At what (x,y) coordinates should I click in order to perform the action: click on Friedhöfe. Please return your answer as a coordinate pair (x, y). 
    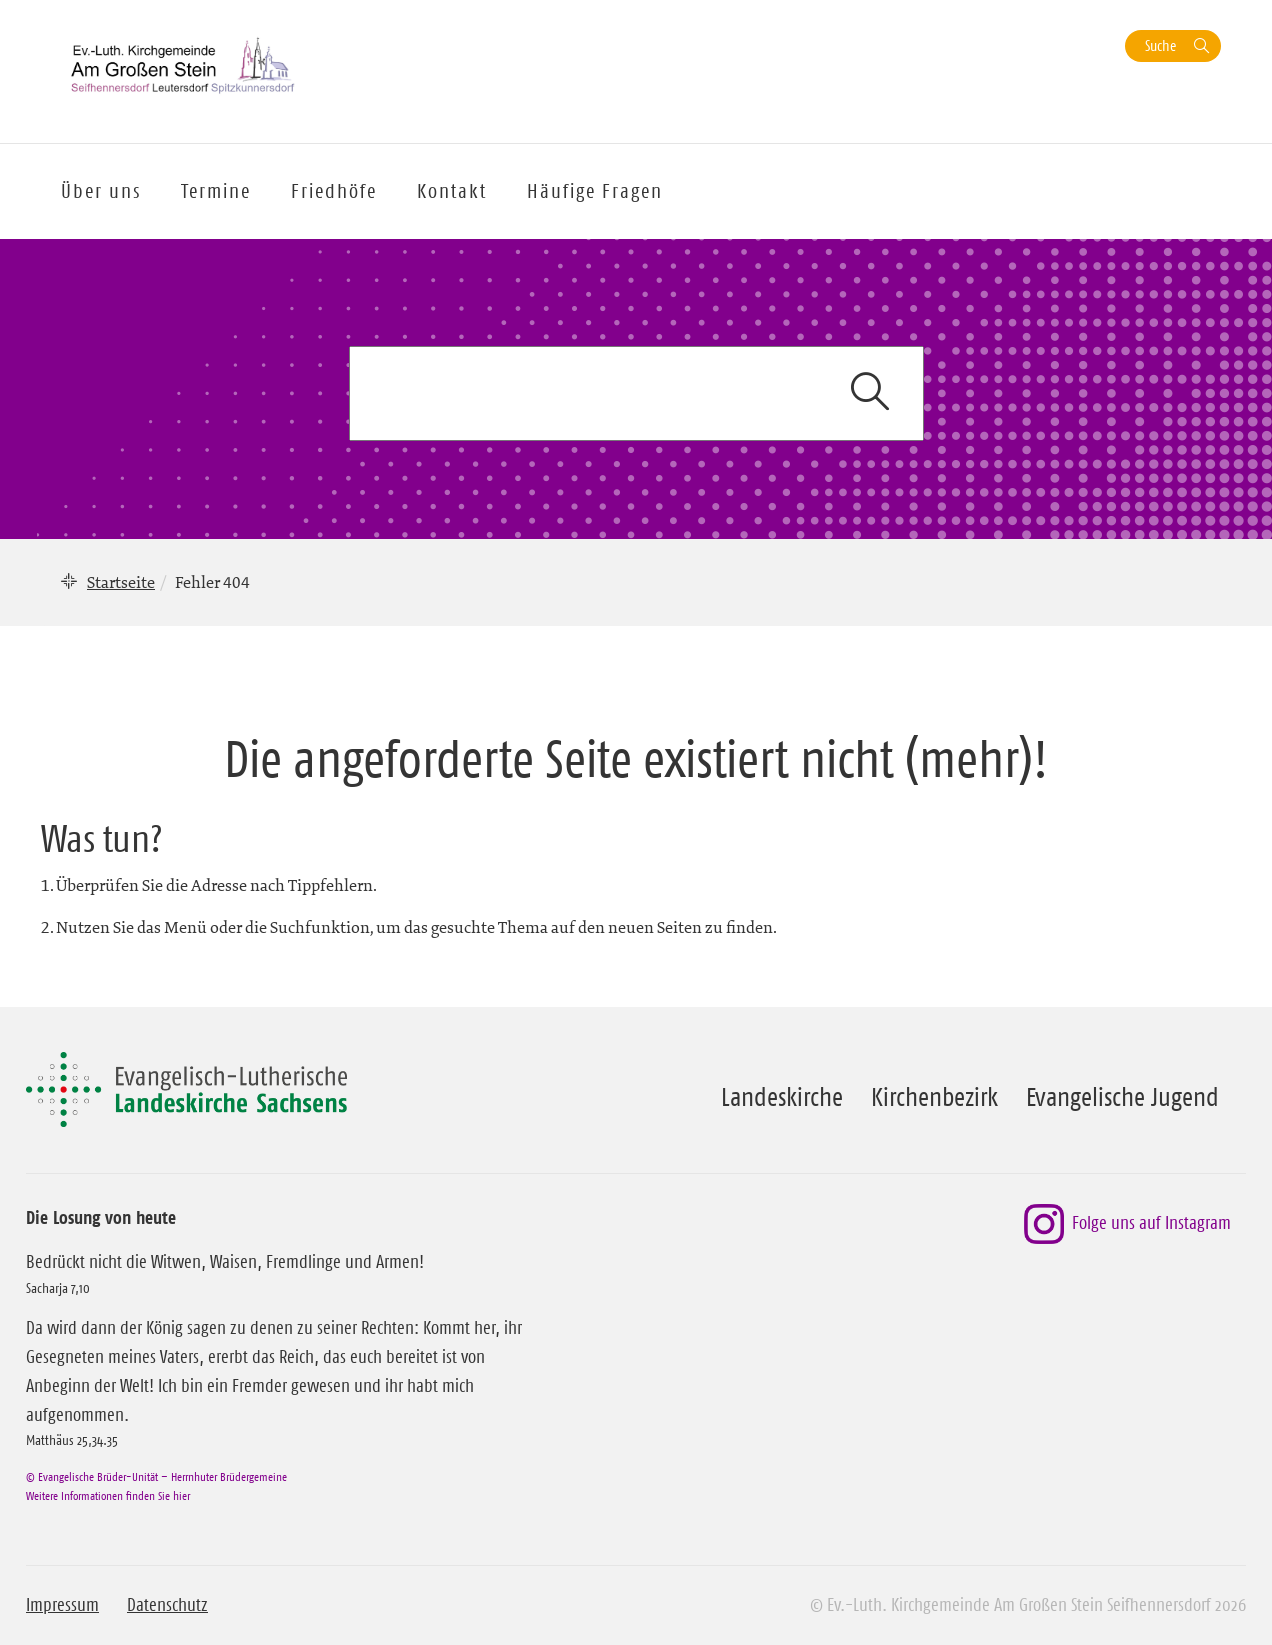
    Looking at the image, I should click on (334, 191).